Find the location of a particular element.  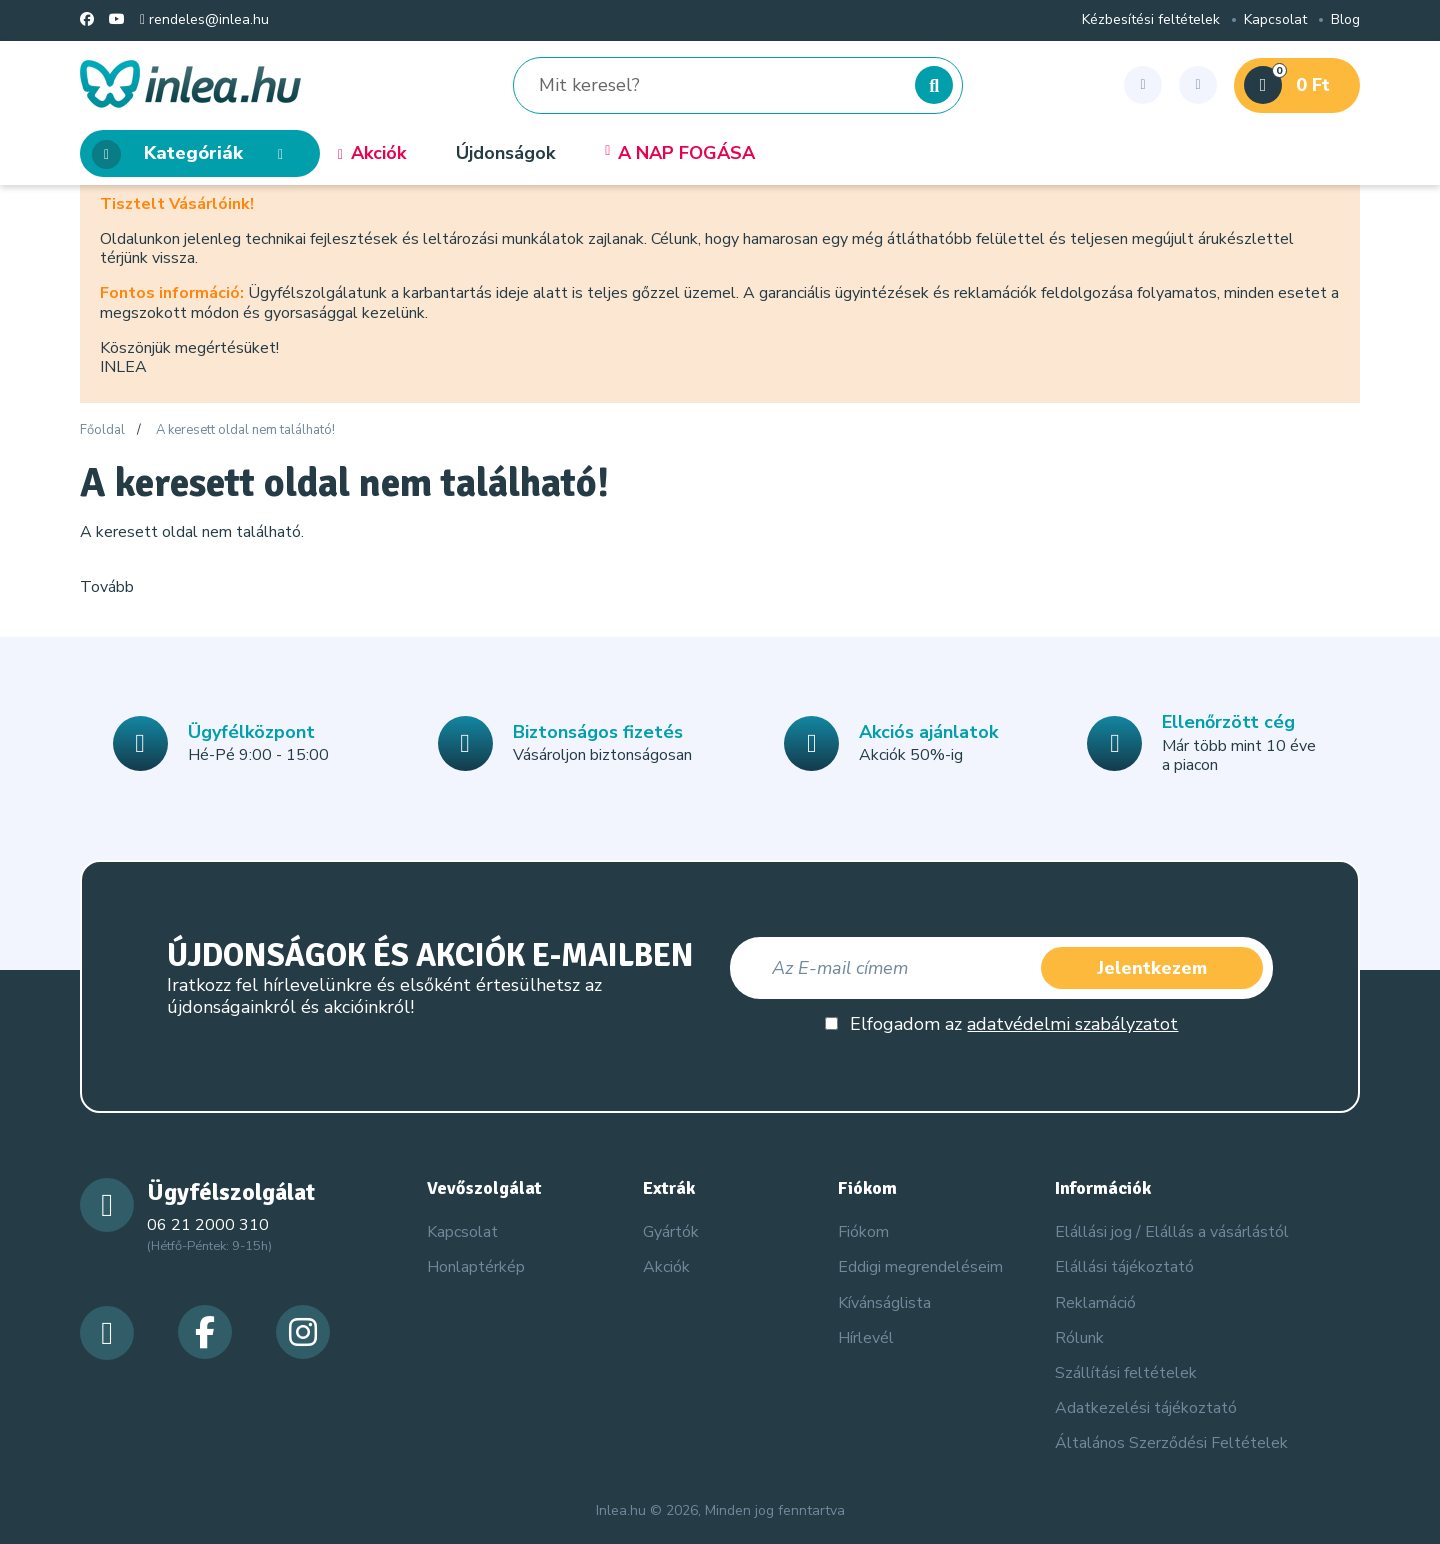

Fiókom is located at coordinates (863, 1232).